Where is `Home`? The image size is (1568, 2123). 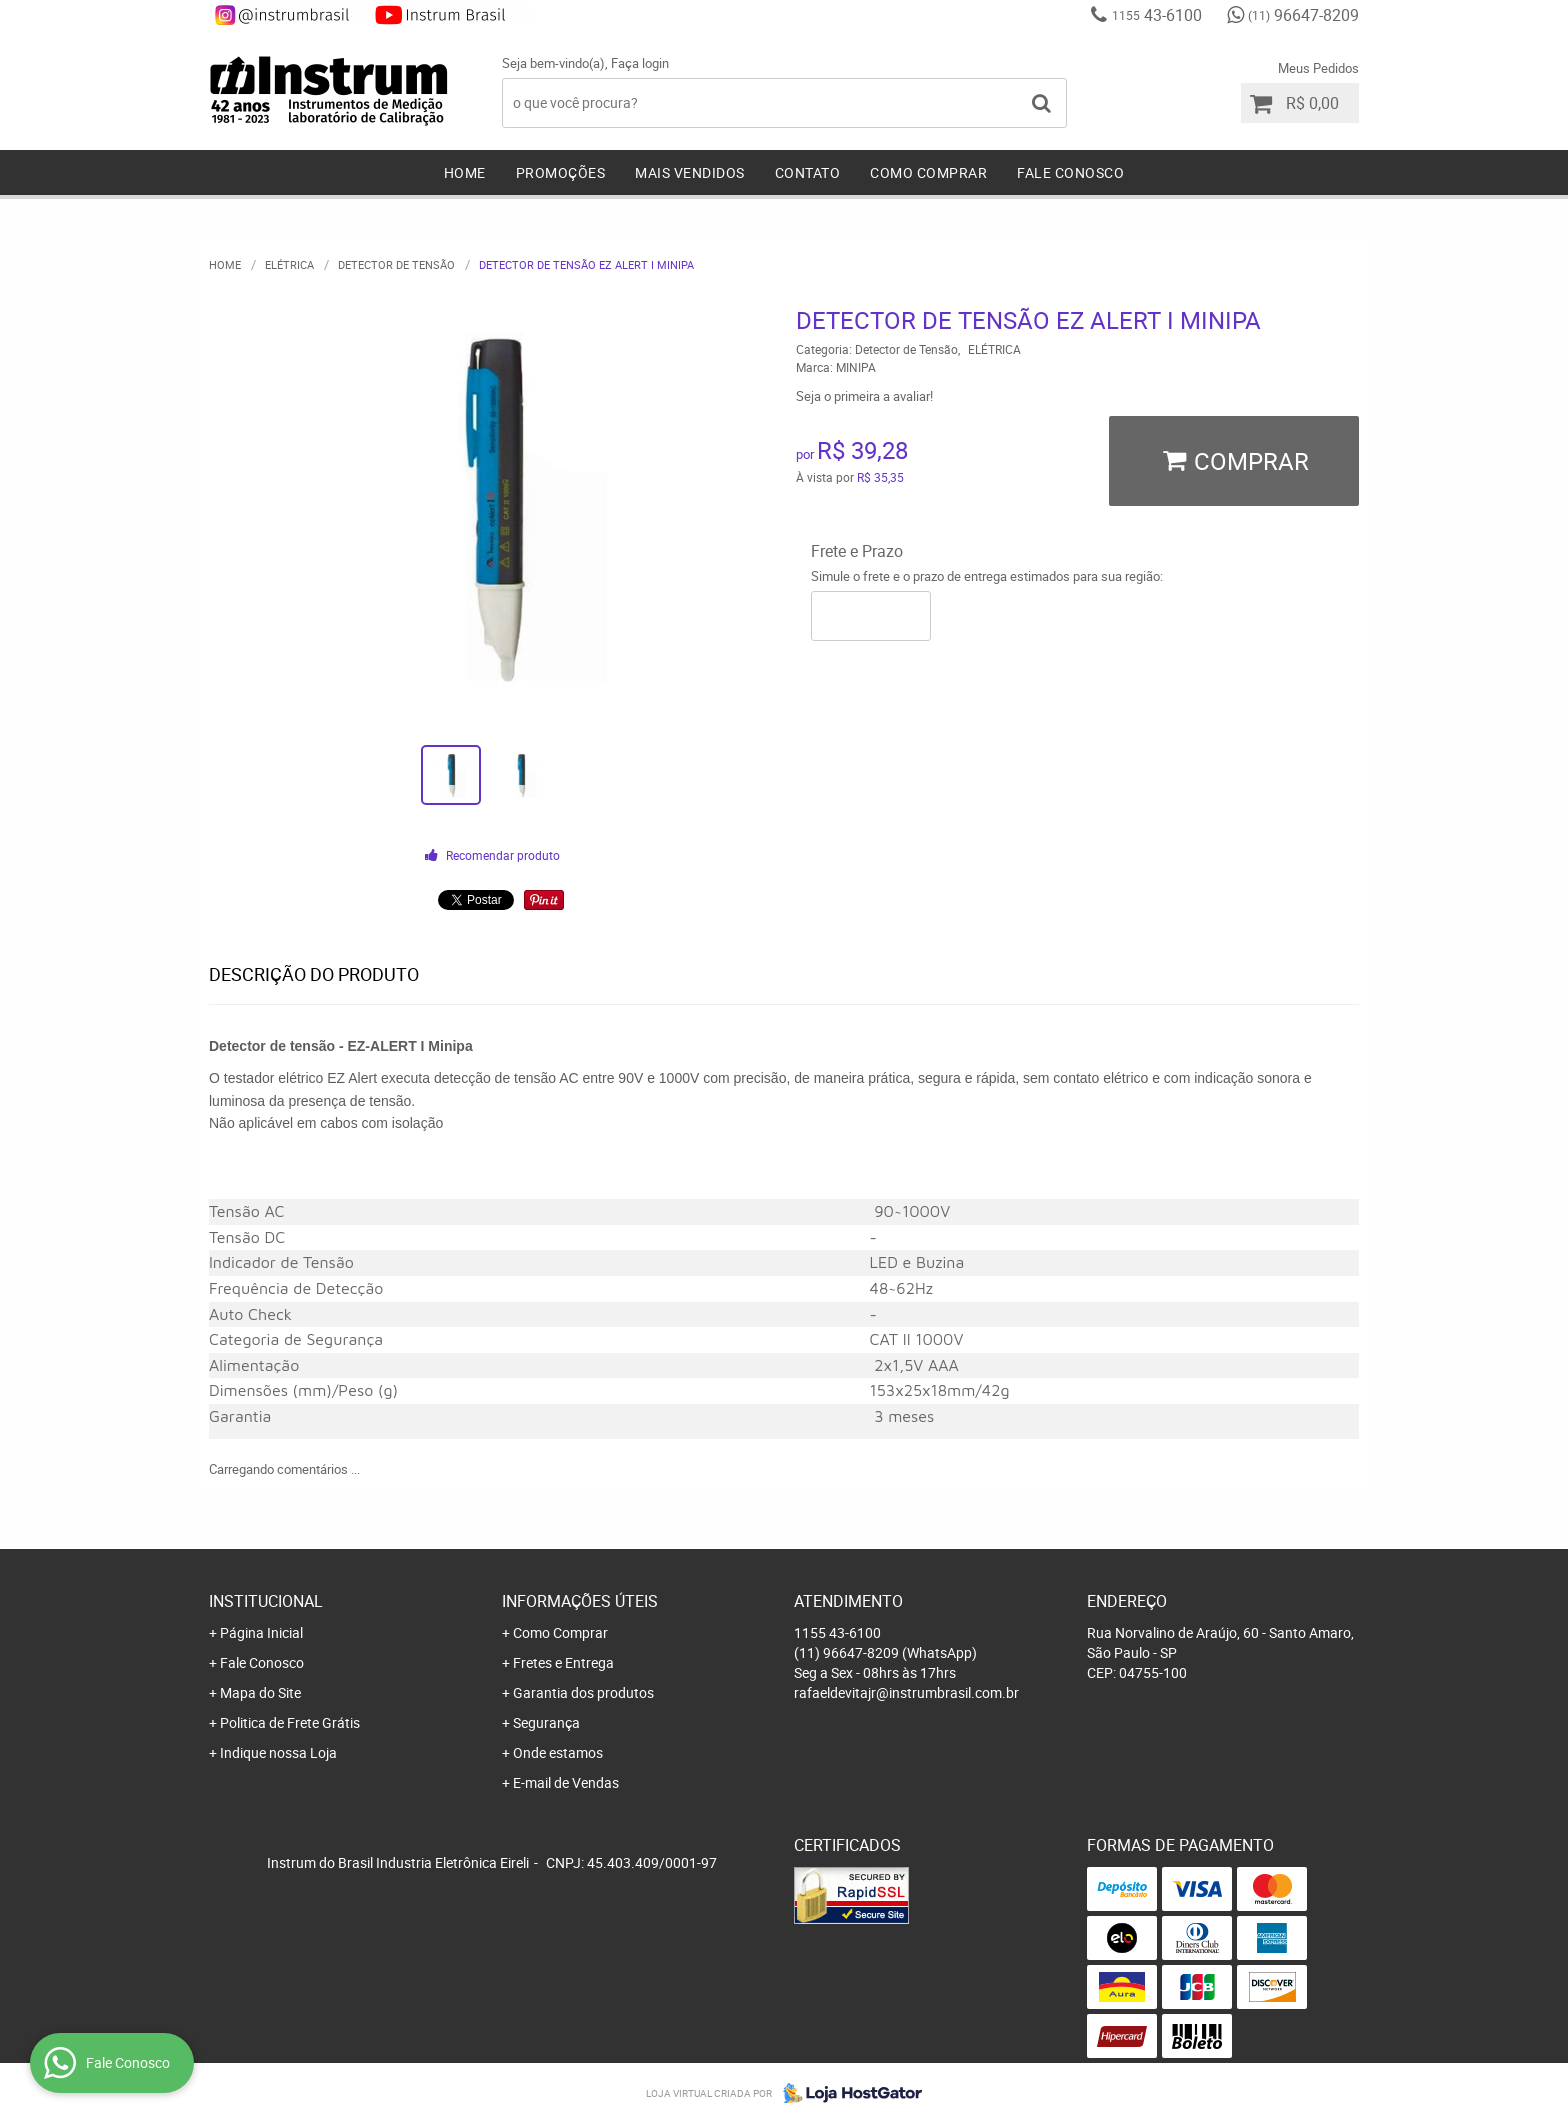 Home is located at coordinates (465, 172).